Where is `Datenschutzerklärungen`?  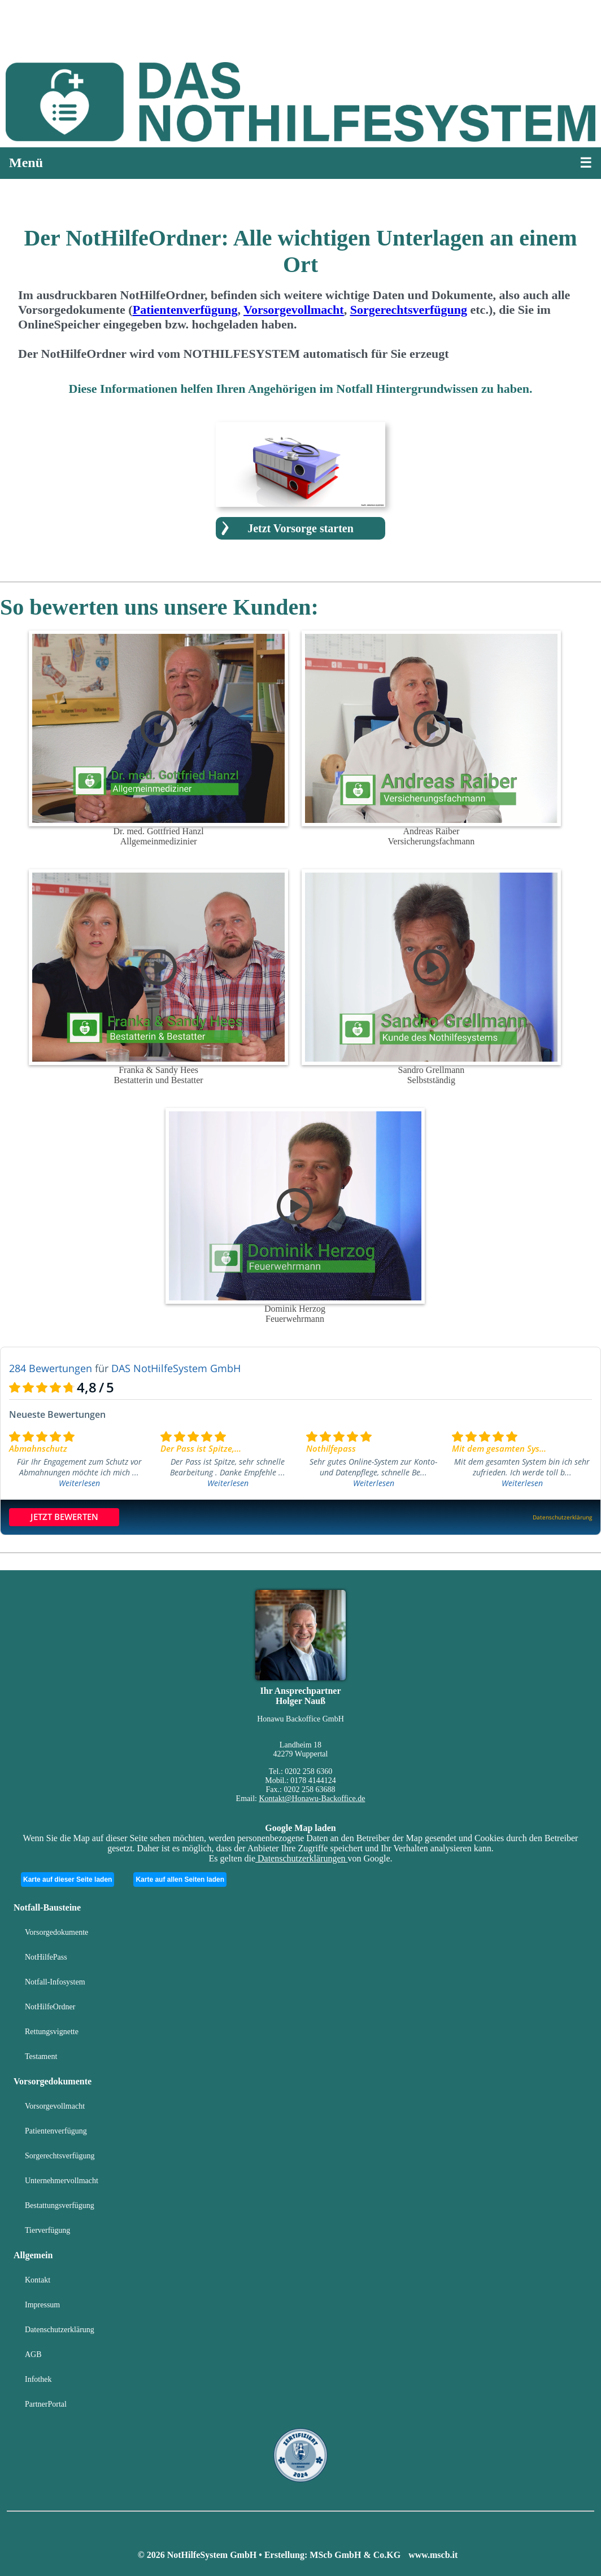 Datenschutzerklärungen is located at coordinates (301, 1858).